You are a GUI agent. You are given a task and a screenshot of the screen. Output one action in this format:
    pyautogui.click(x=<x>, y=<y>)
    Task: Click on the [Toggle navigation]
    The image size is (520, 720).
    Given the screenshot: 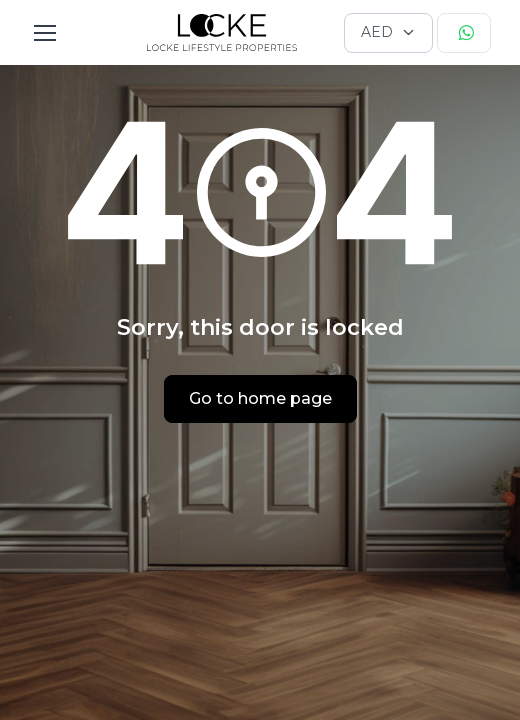 What is the action you would take?
    pyautogui.click(x=44, y=33)
    